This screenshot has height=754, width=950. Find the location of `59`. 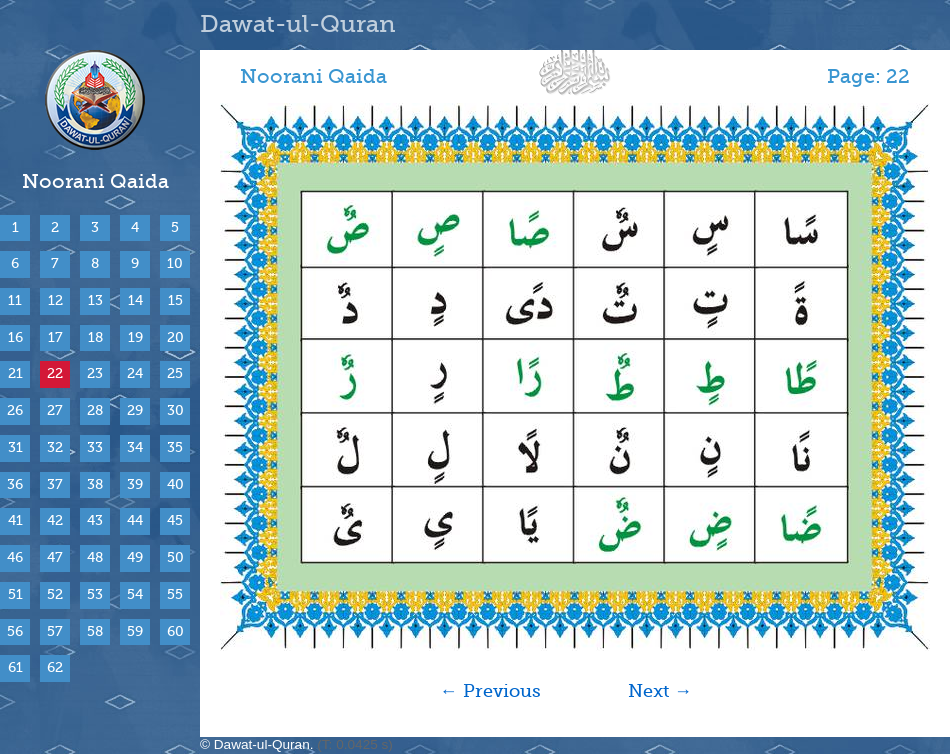

59 is located at coordinates (135, 631).